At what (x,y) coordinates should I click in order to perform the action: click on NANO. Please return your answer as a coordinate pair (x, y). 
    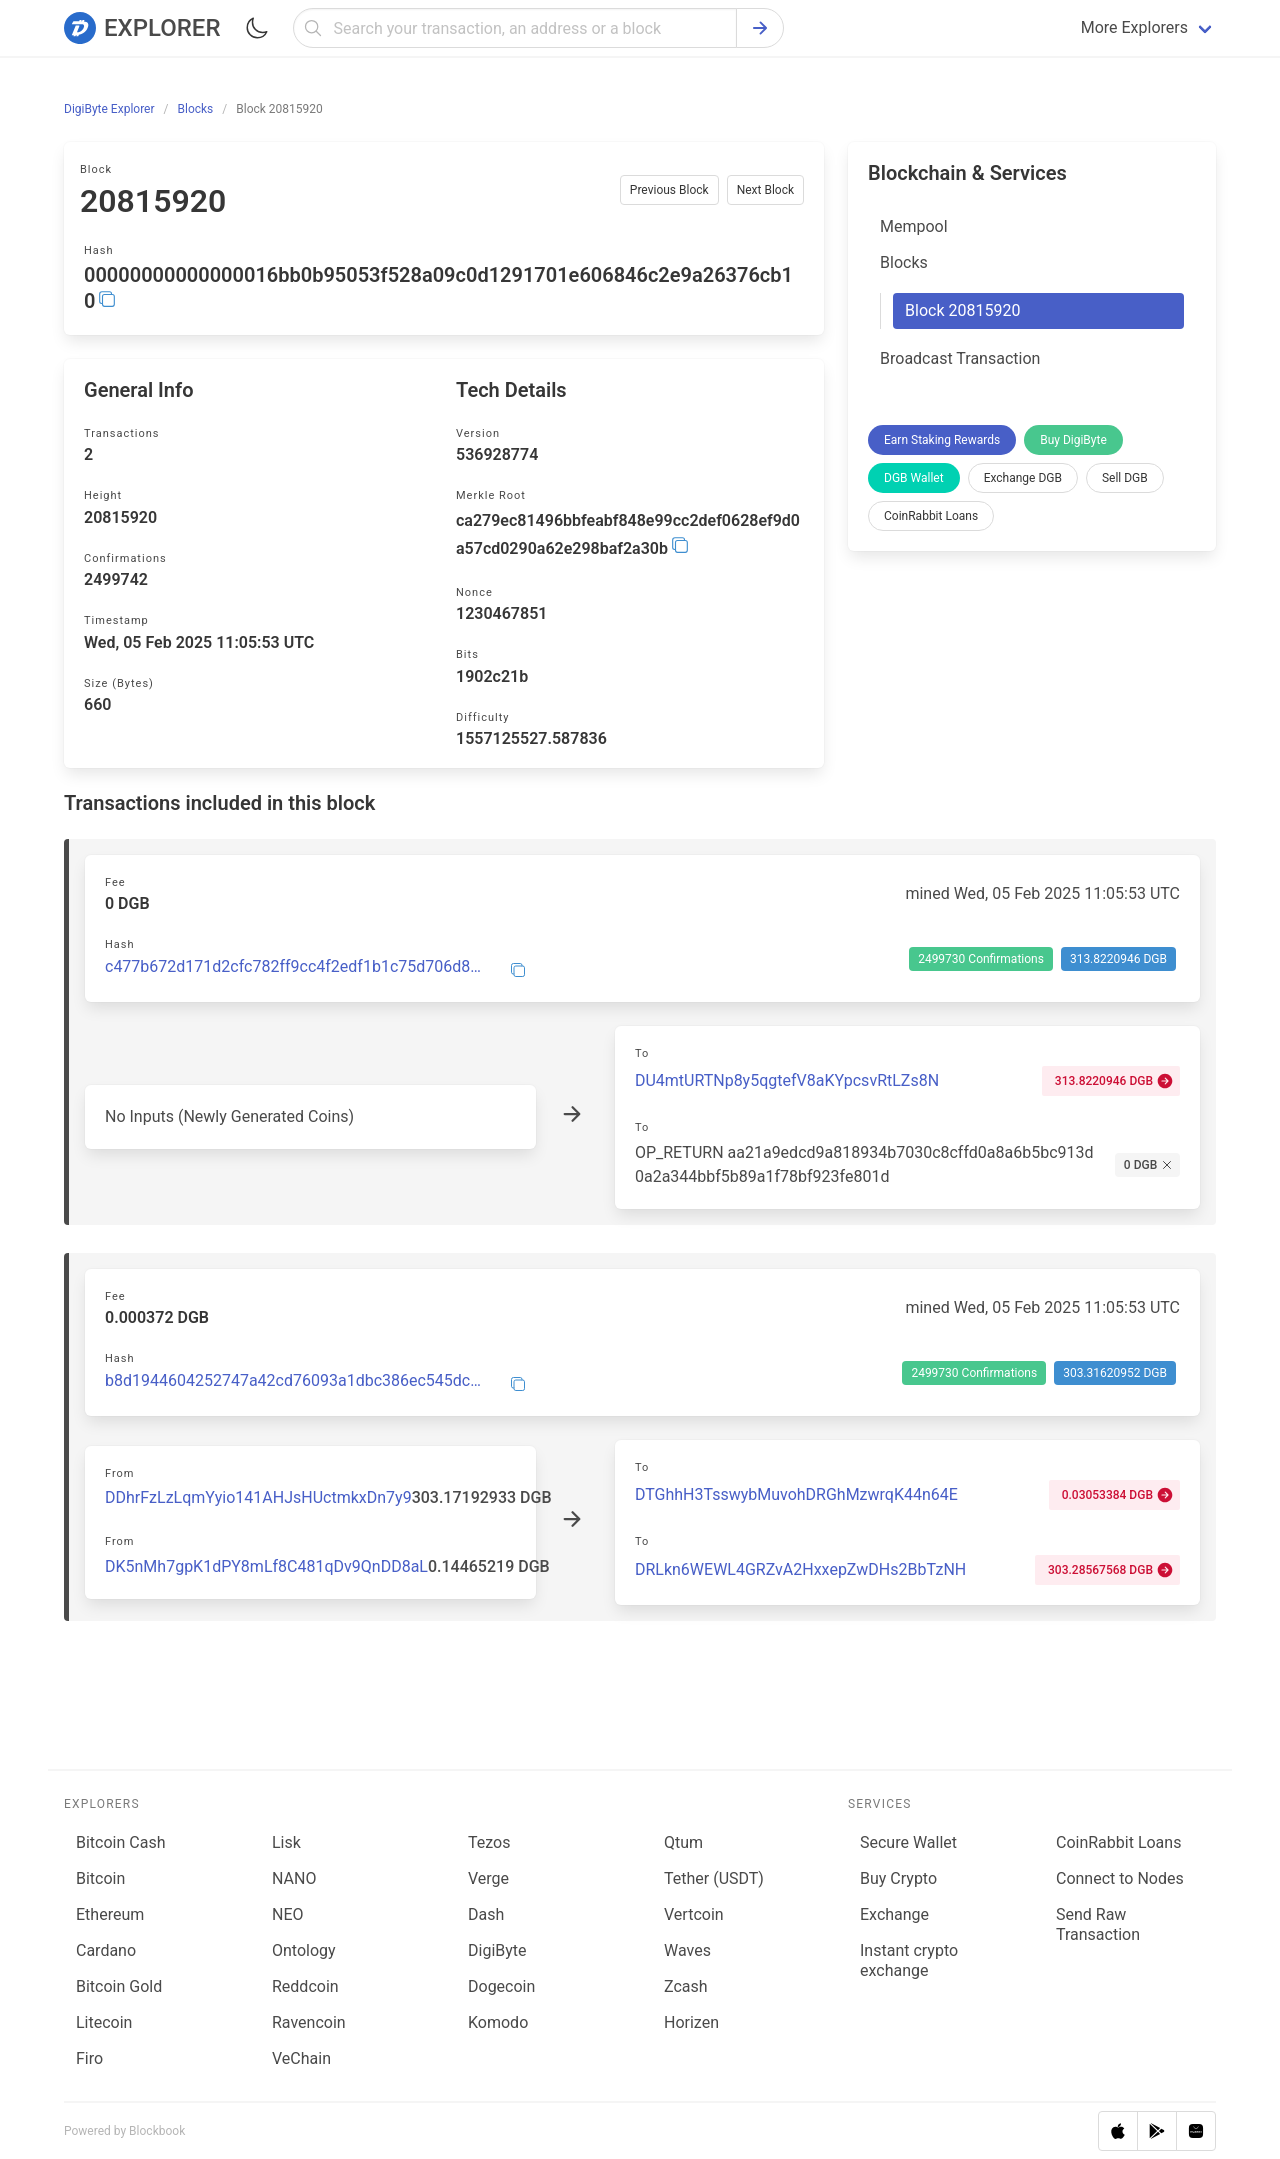
    Looking at the image, I should click on (294, 1878).